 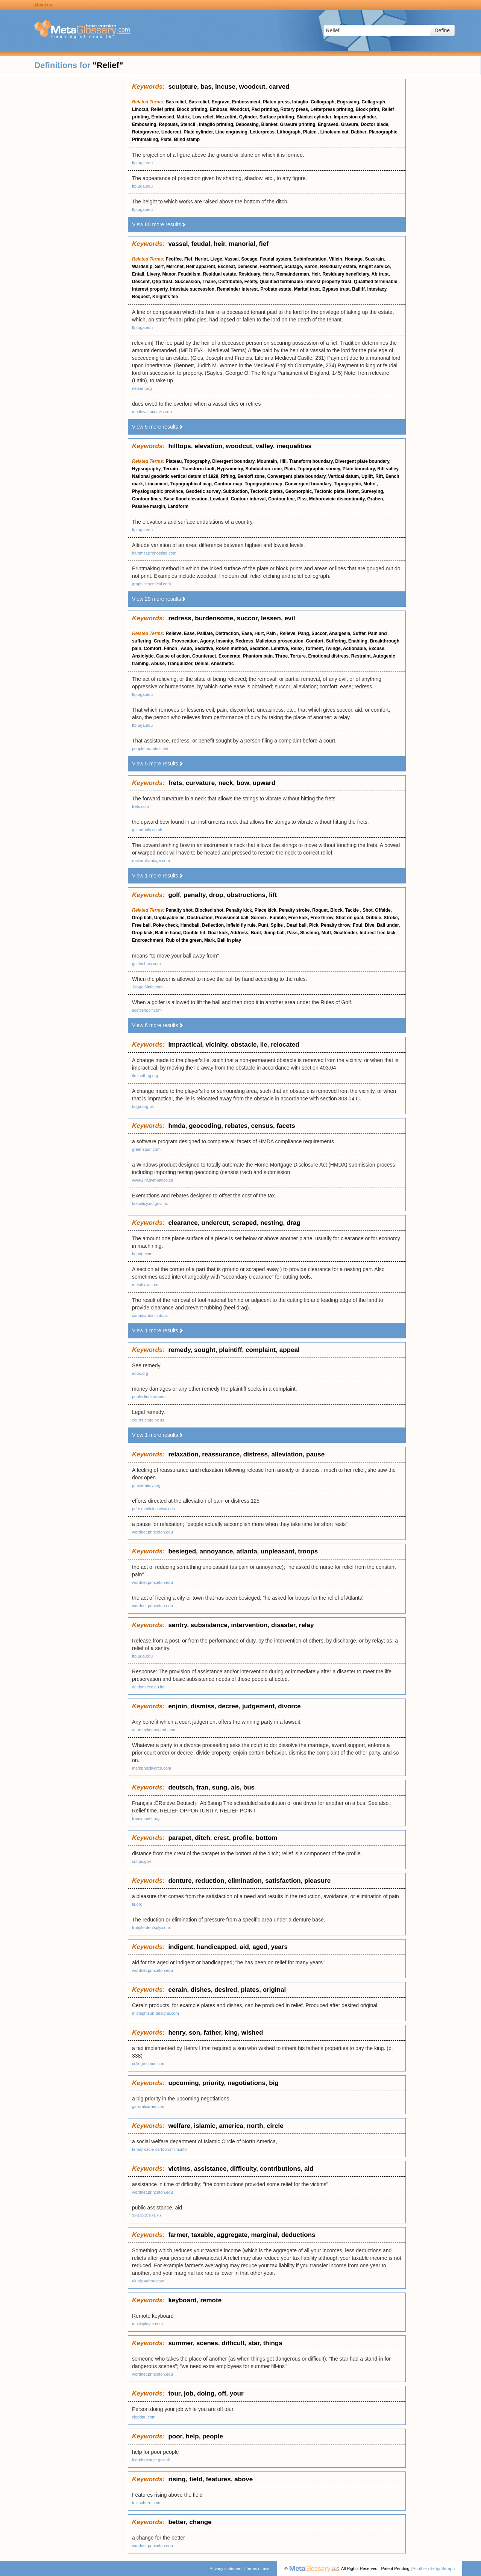 I want to click on Dribble, so click(x=373, y=917).